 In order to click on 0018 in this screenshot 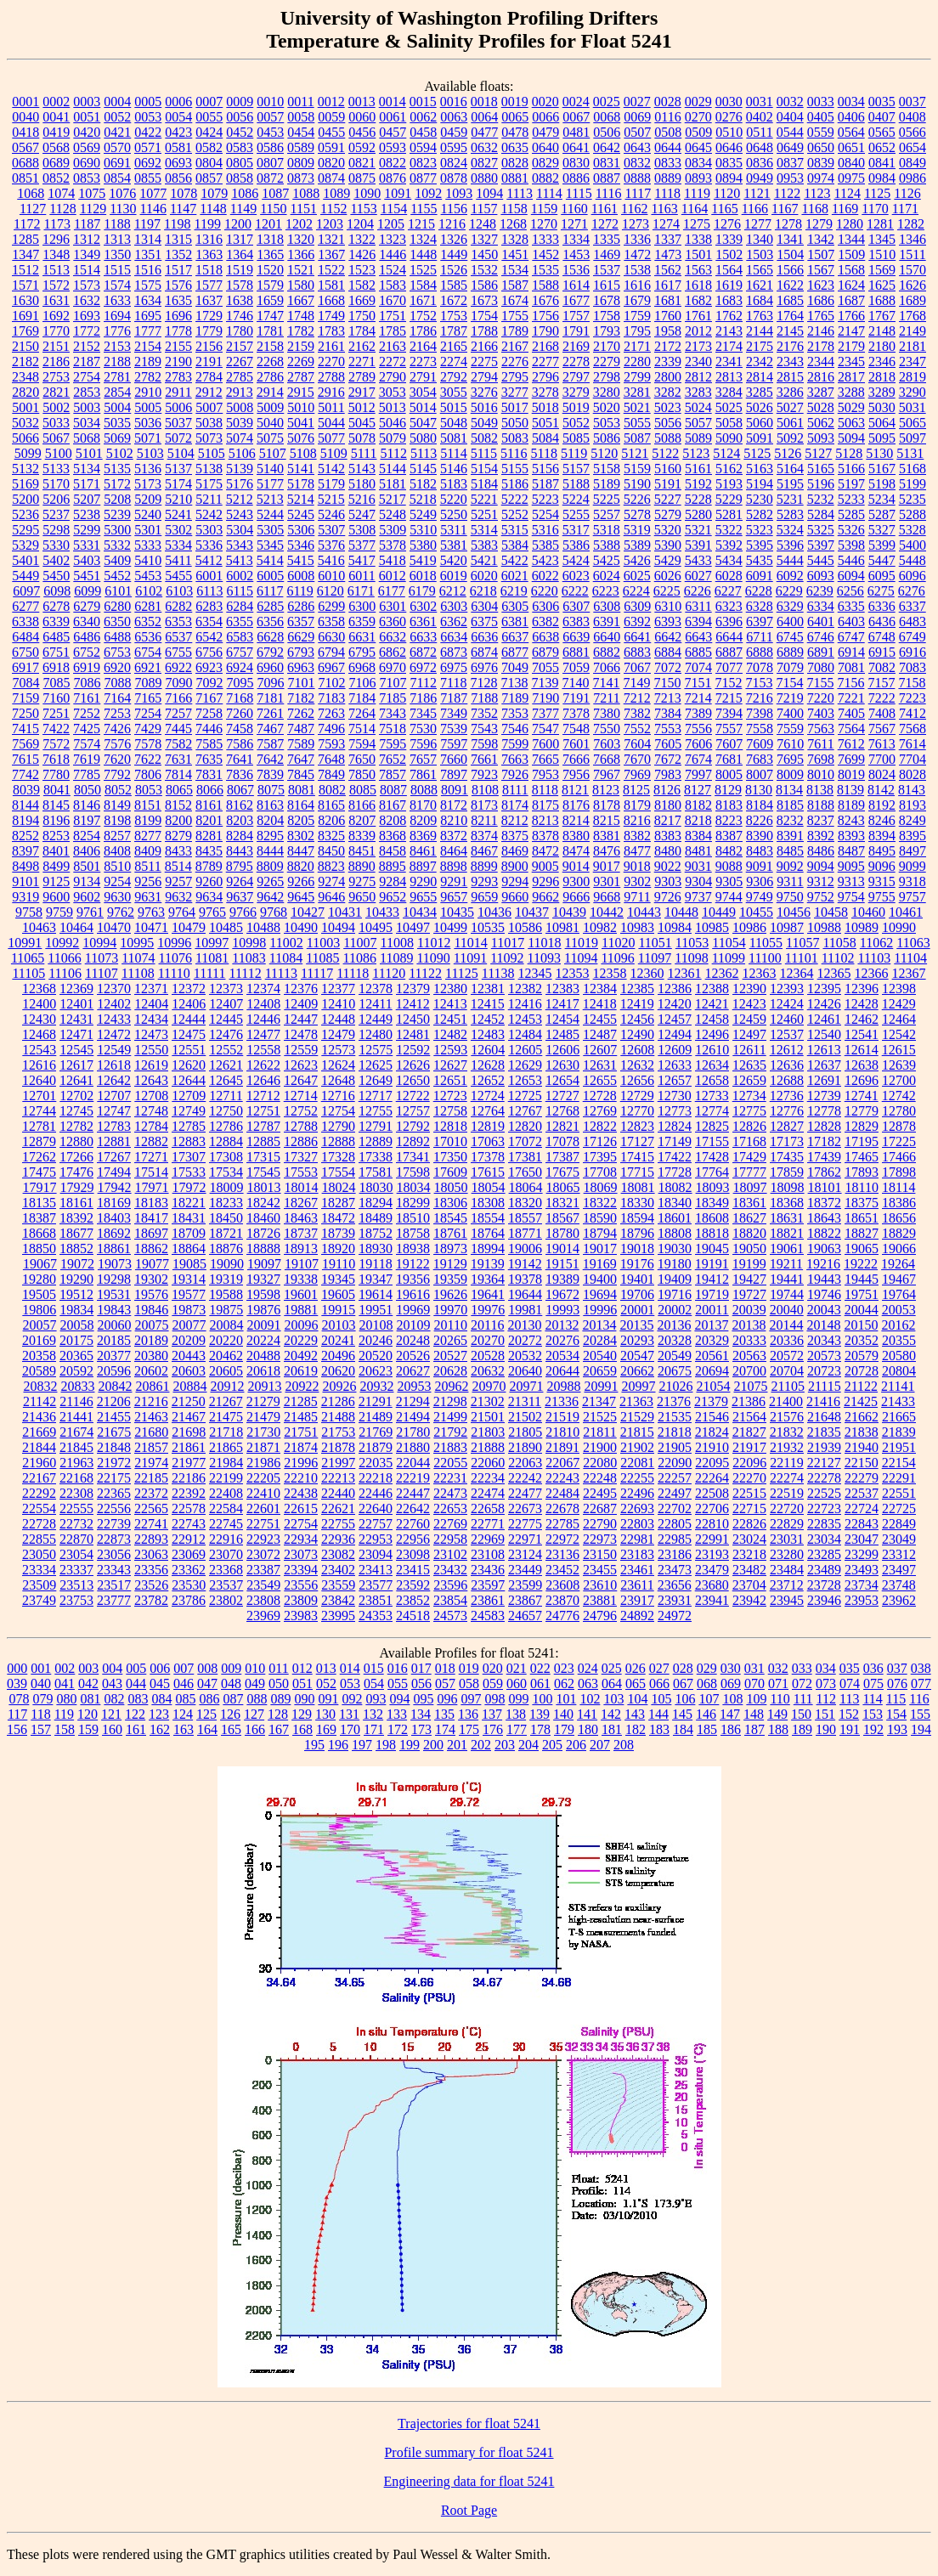, I will do `click(484, 101)`.